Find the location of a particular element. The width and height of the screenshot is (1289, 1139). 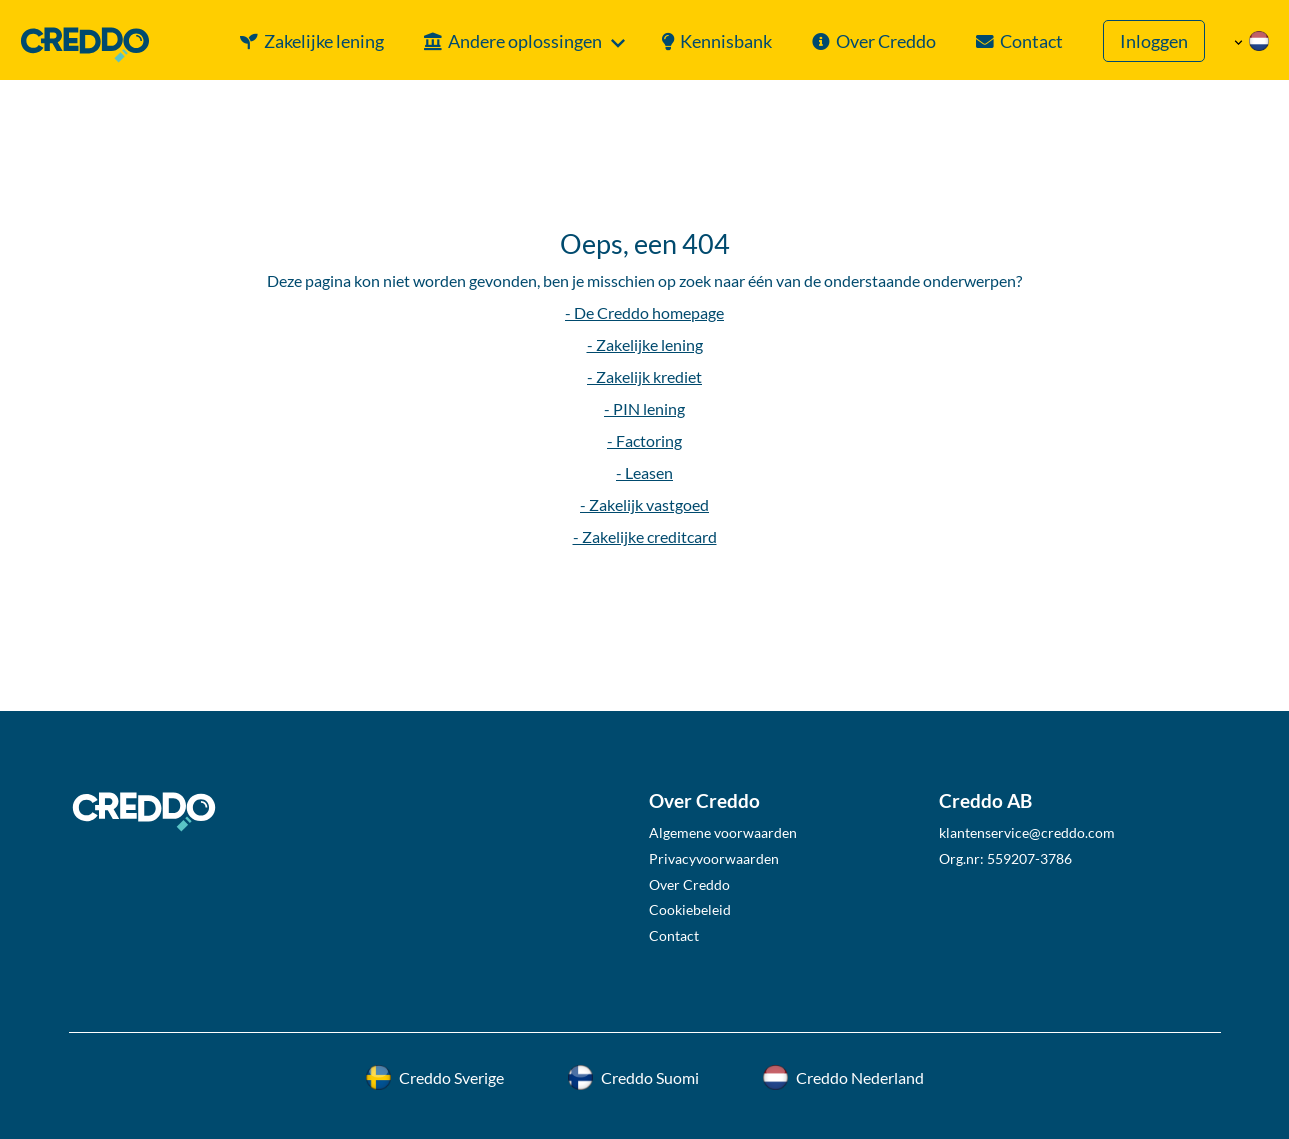

klantenservice@creddo.com is located at coordinates (1027, 832).